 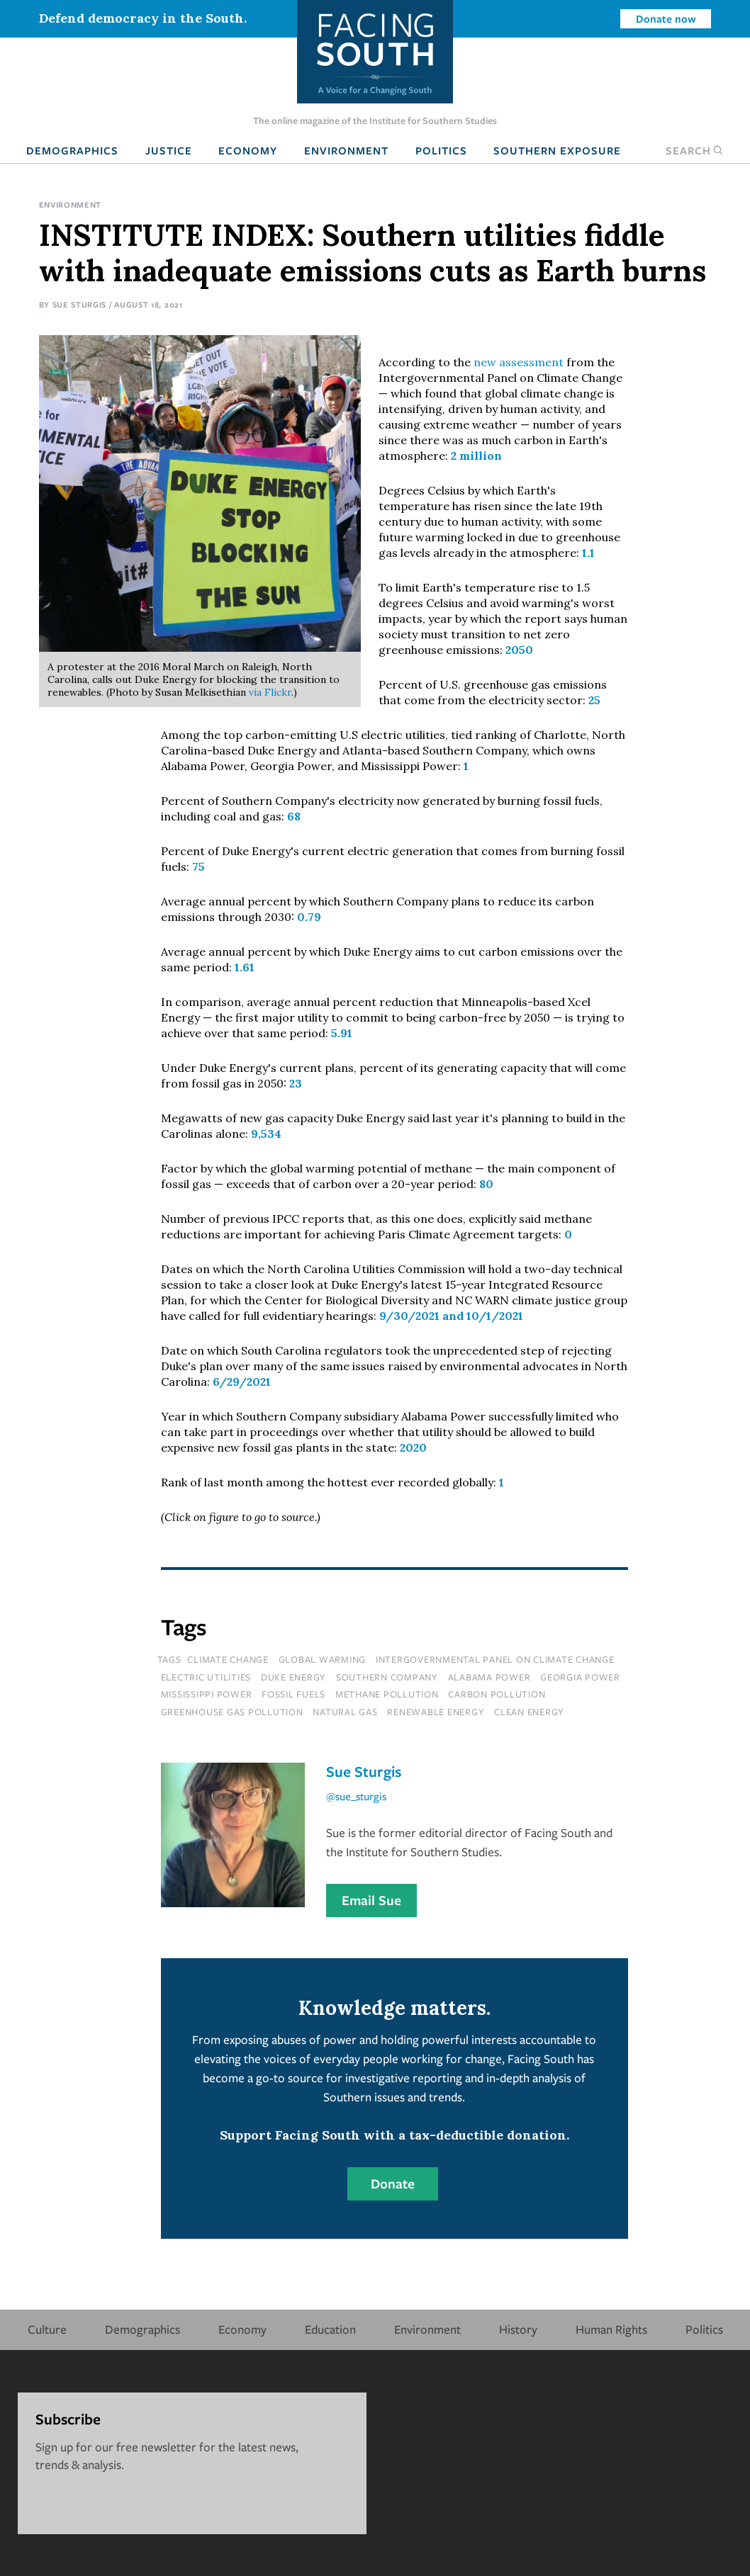 What do you see at coordinates (557, 150) in the screenshot?
I see `Southern Exposure` at bounding box center [557, 150].